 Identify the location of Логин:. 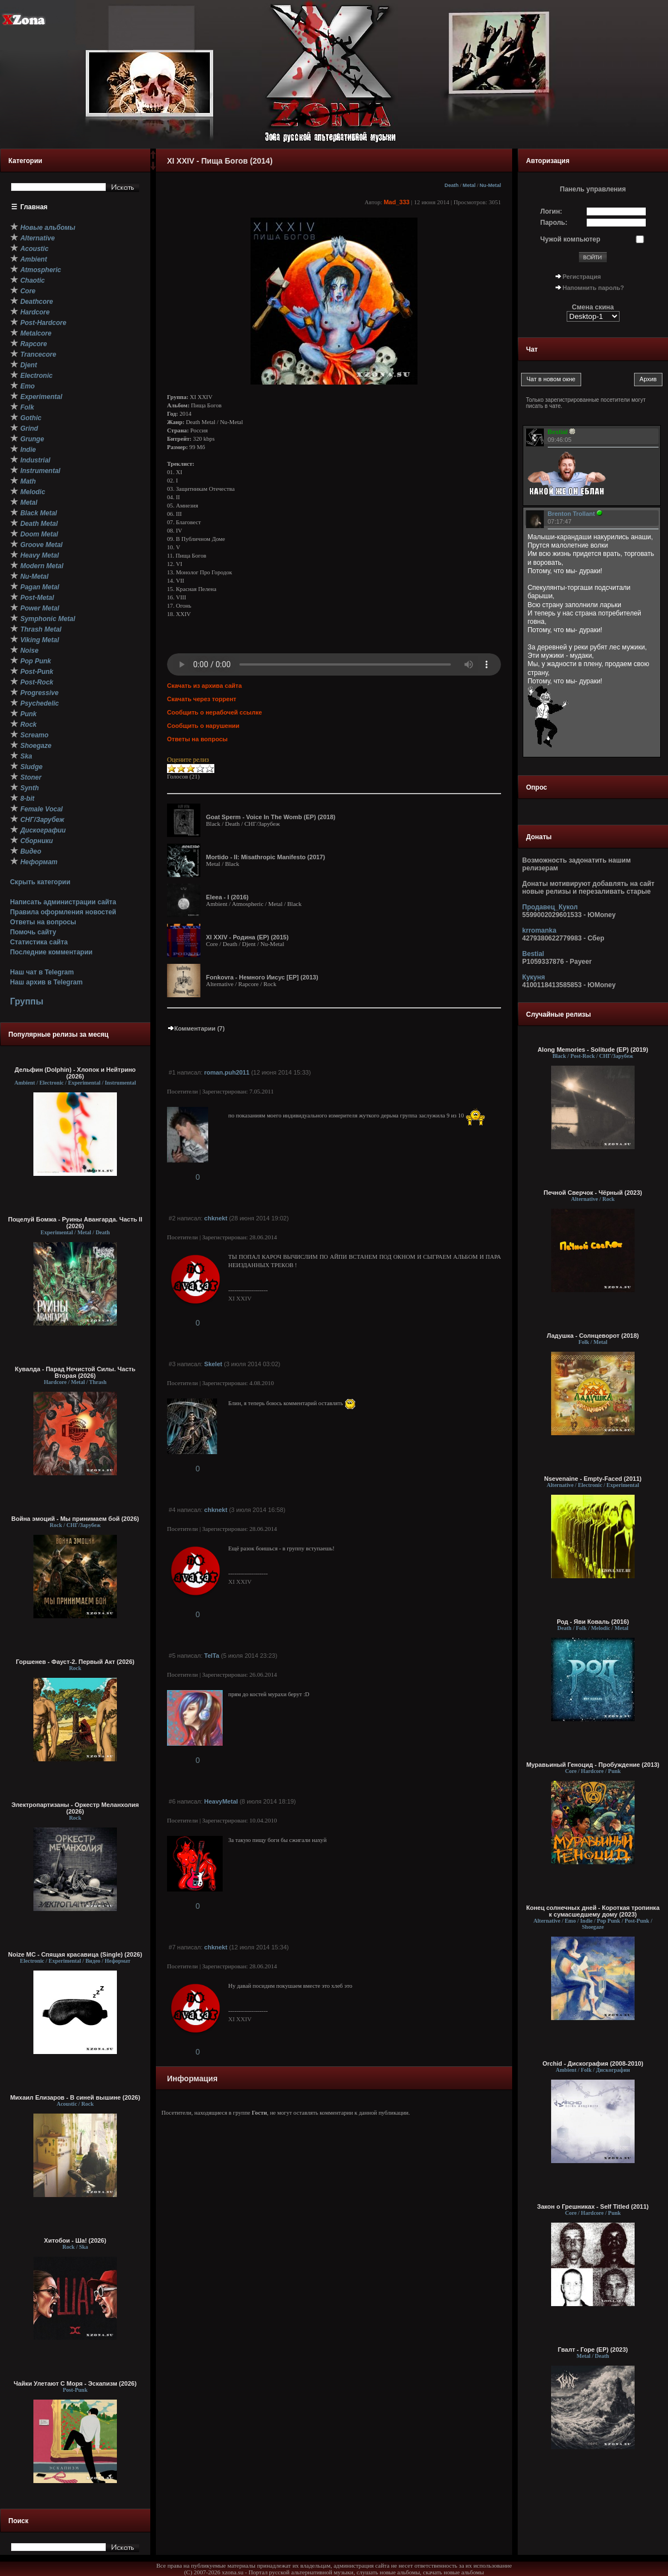
(551, 211).